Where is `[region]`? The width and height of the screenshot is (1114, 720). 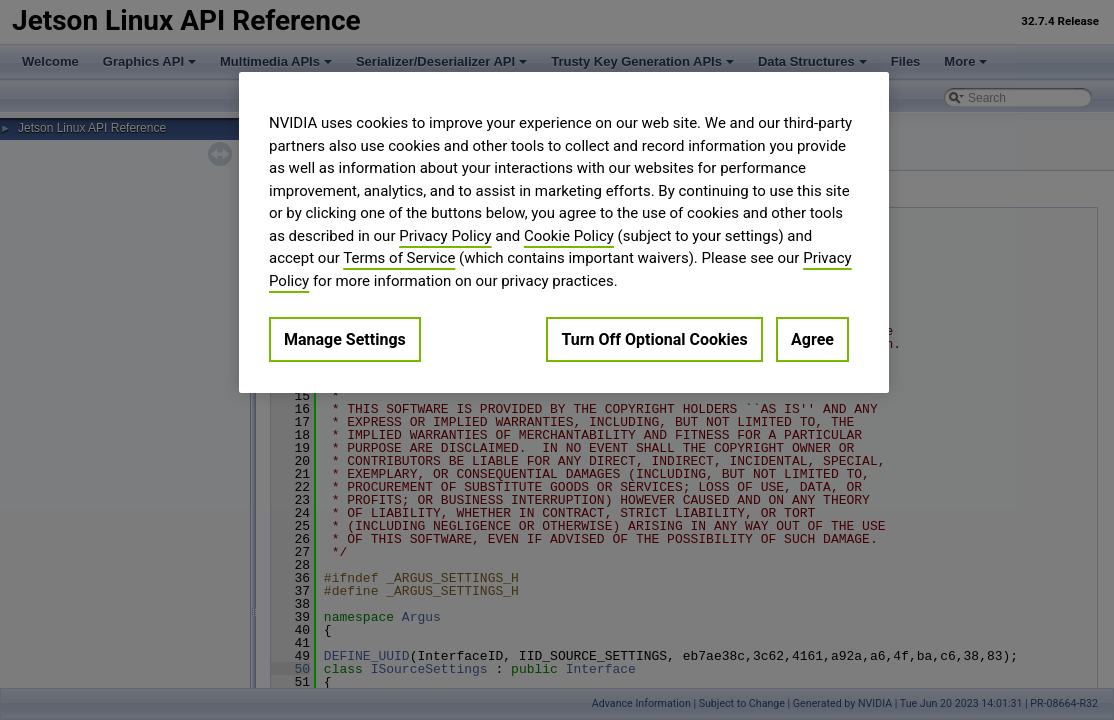 [region] is located at coordinates (564, 232).